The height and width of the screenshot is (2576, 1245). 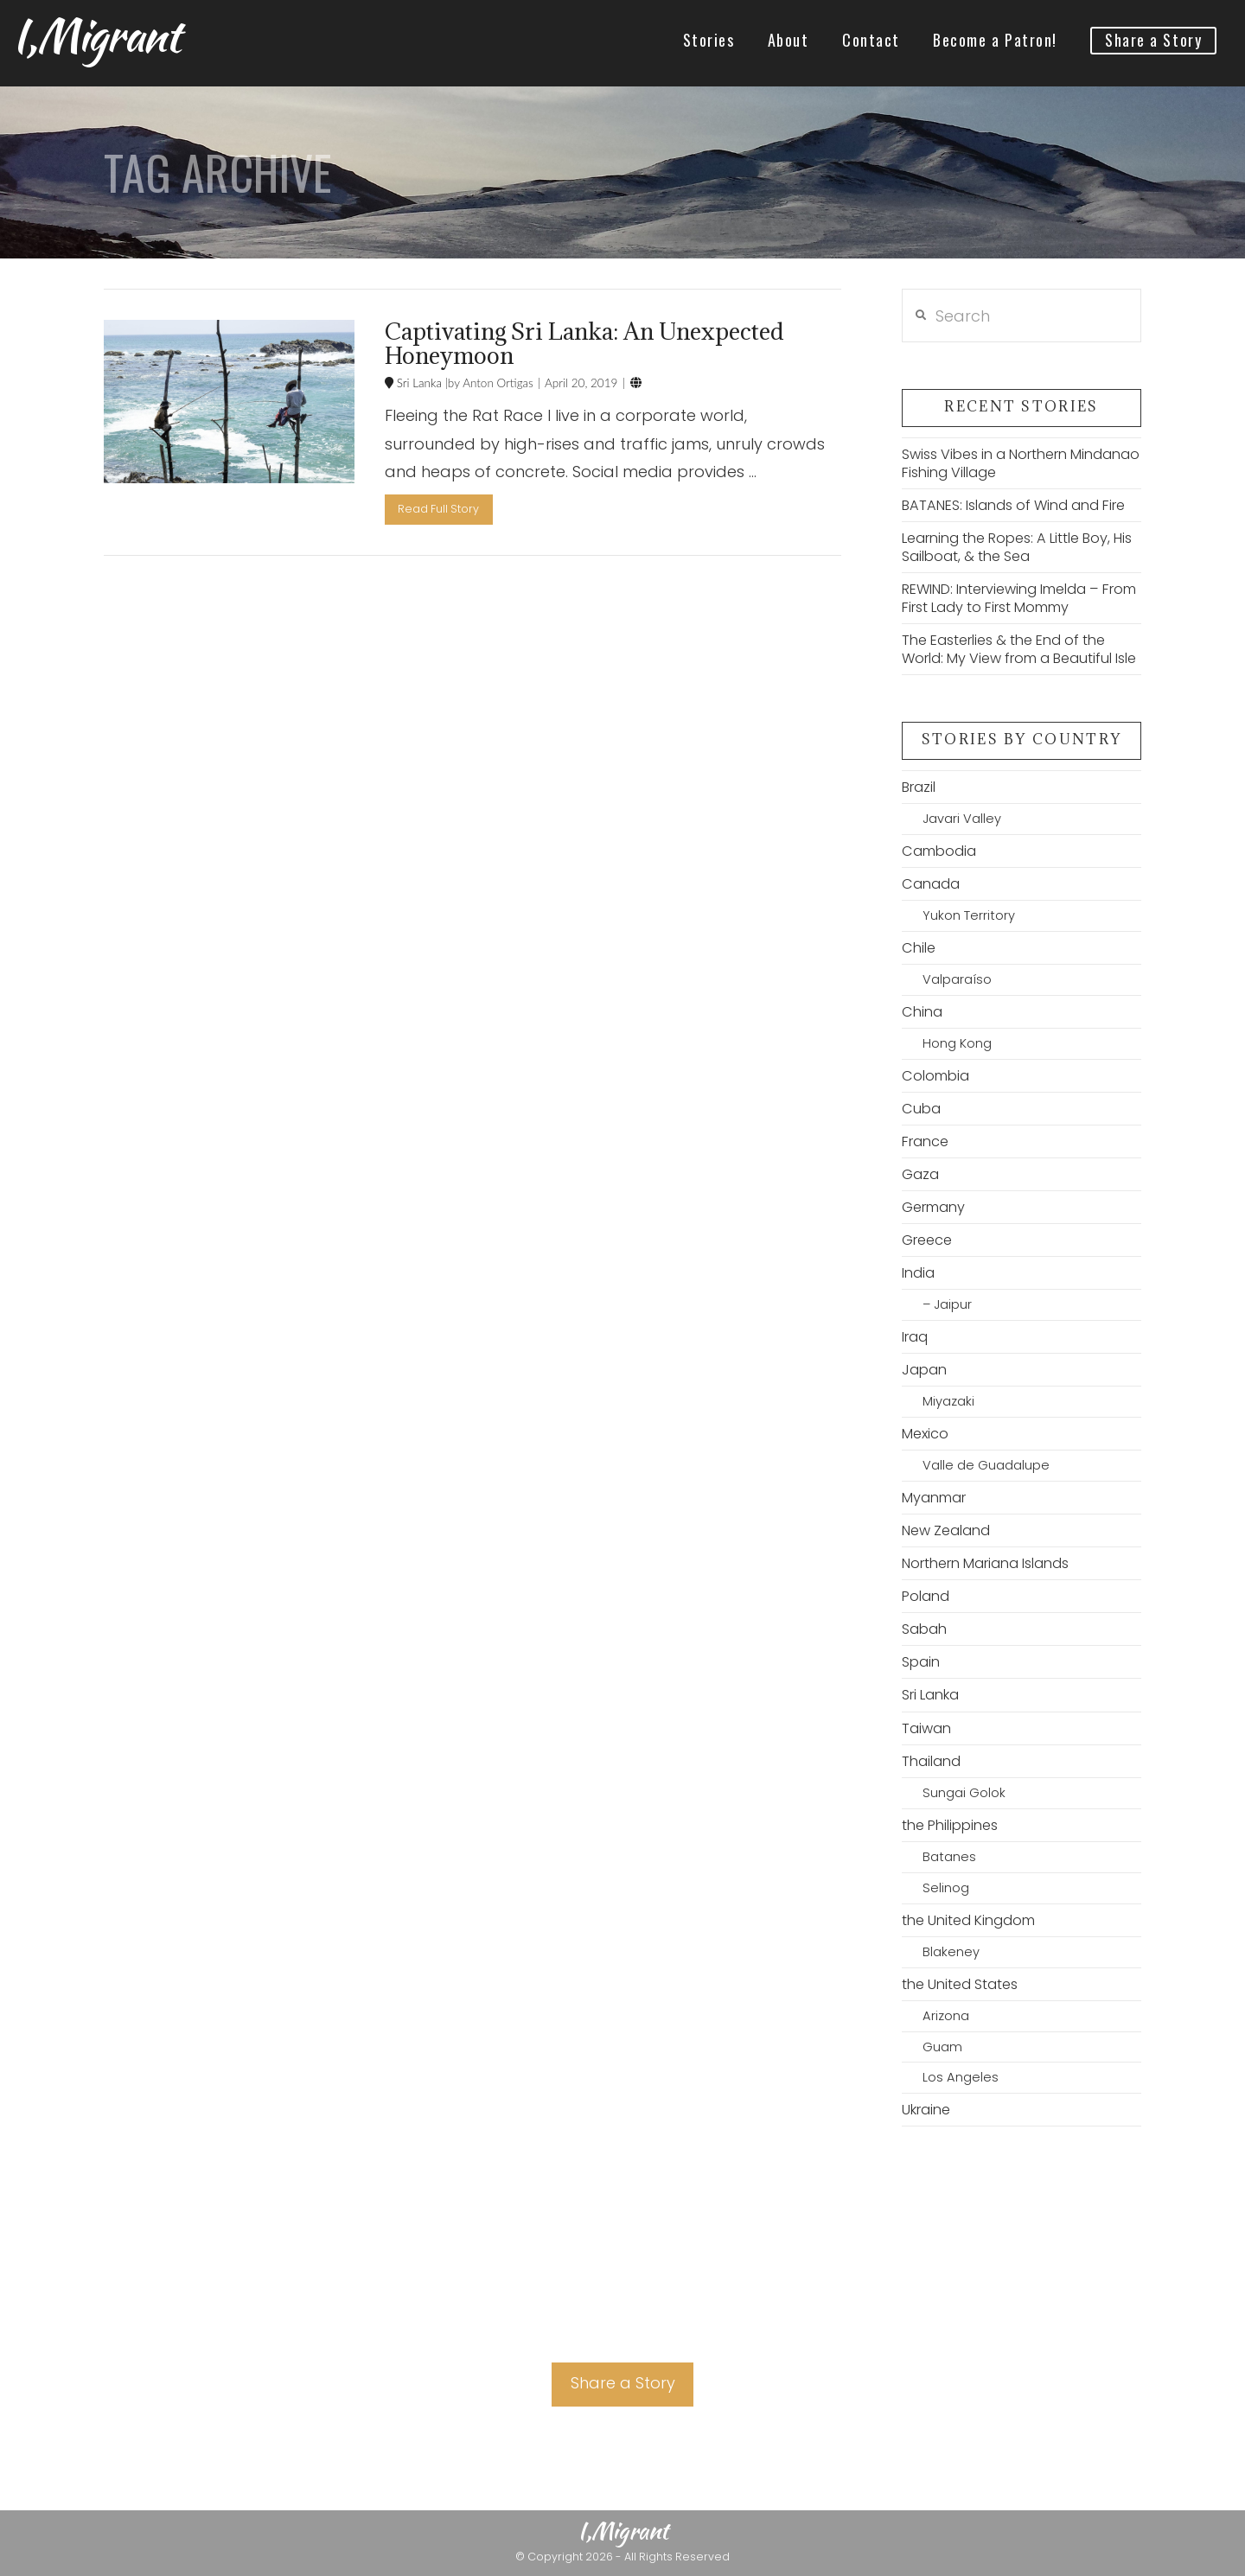 What do you see at coordinates (1013, 505) in the screenshot?
I see `BATANES: Islands of Wind and Fire` at bounding box center [1013, 505].